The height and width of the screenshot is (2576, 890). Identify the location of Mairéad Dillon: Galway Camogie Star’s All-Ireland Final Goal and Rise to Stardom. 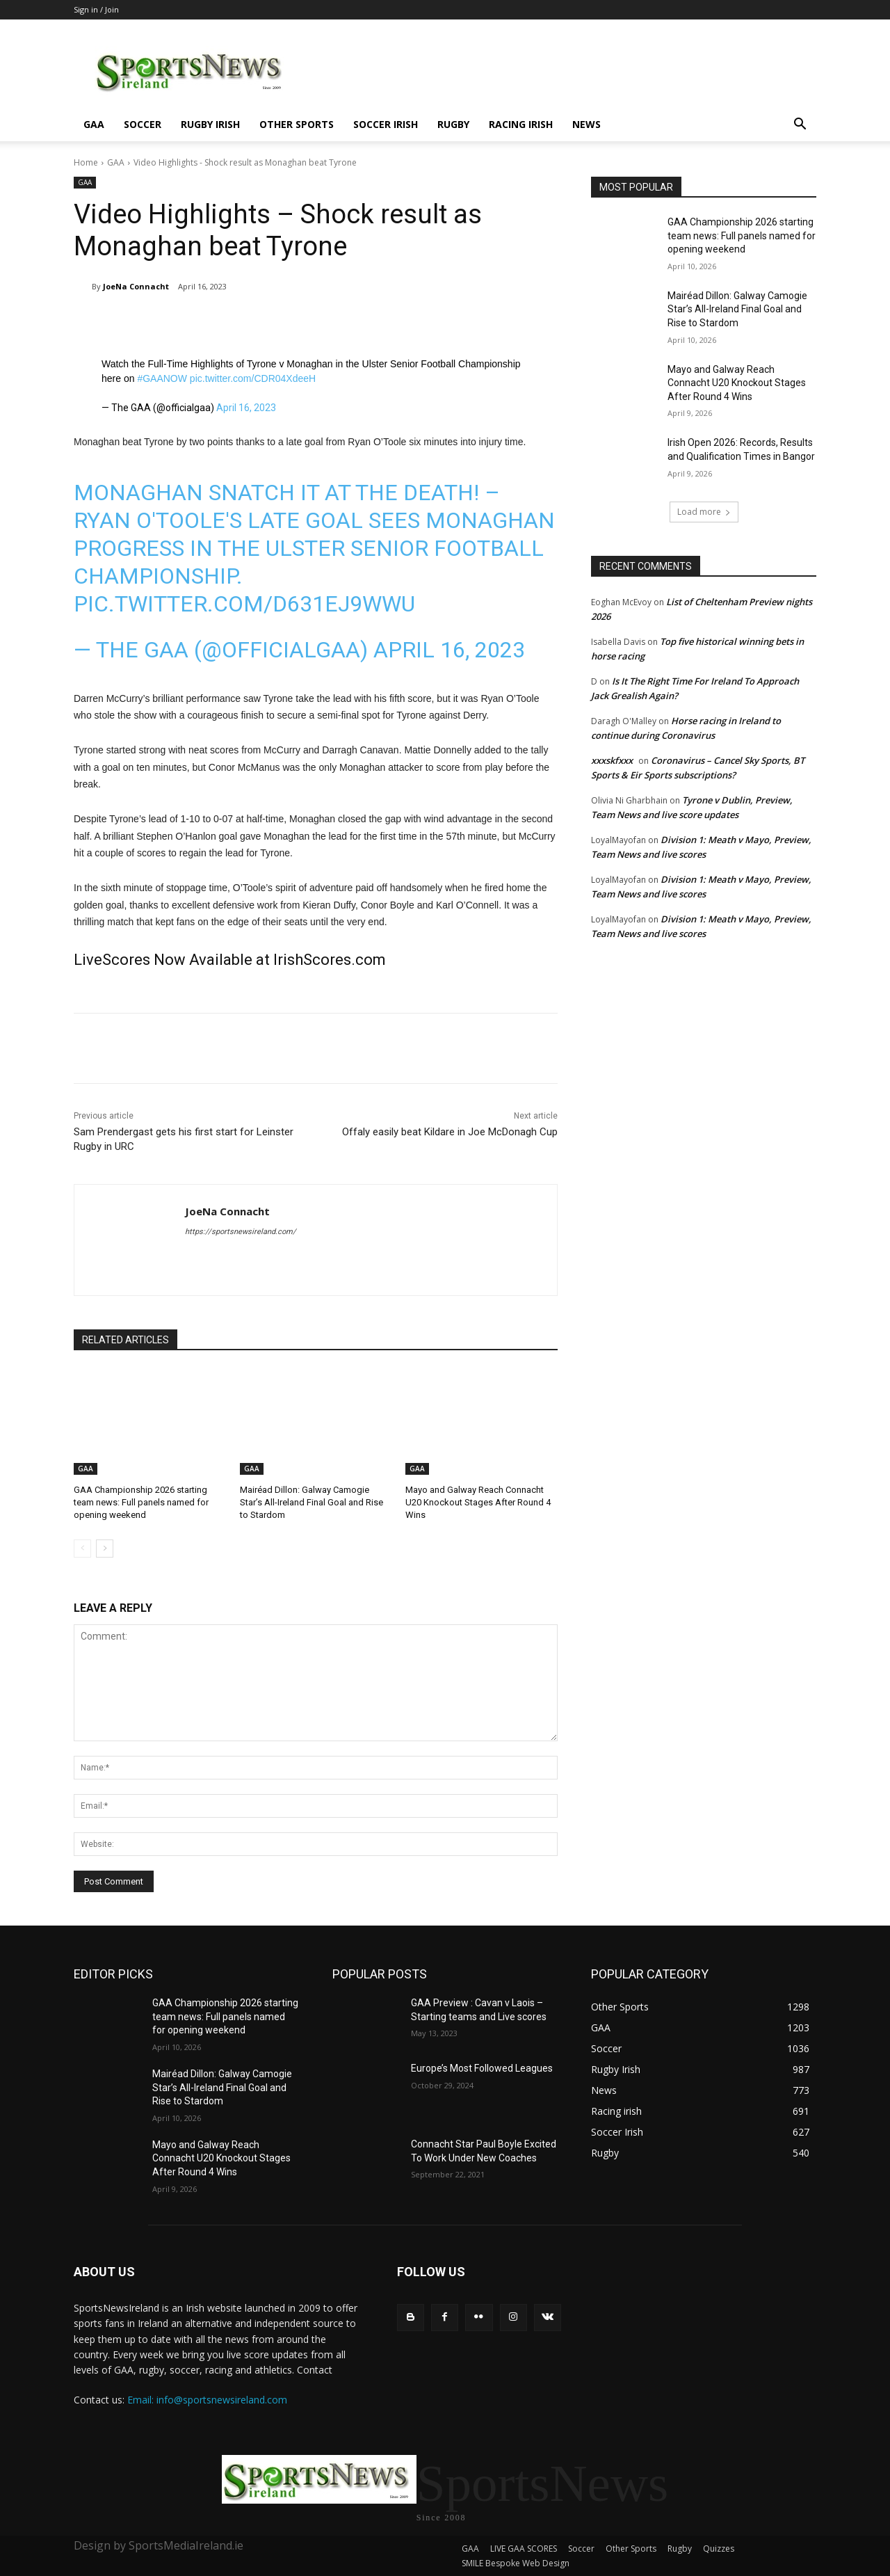
(311, 1502).